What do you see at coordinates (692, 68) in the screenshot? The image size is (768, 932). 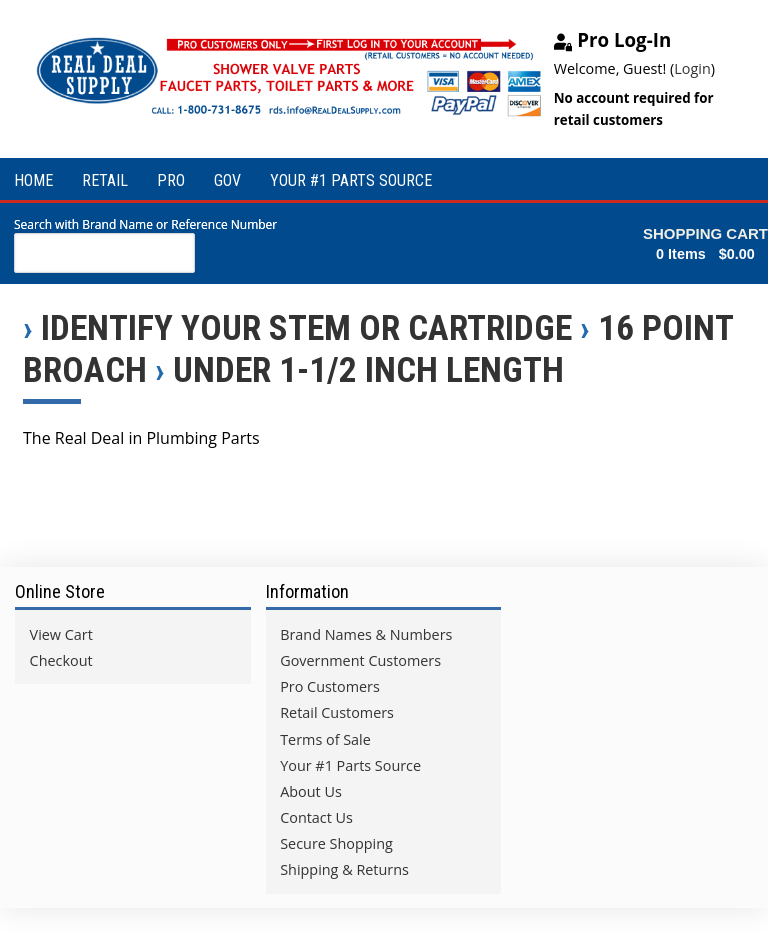 I see `Login` at bounding box center [692, 68].